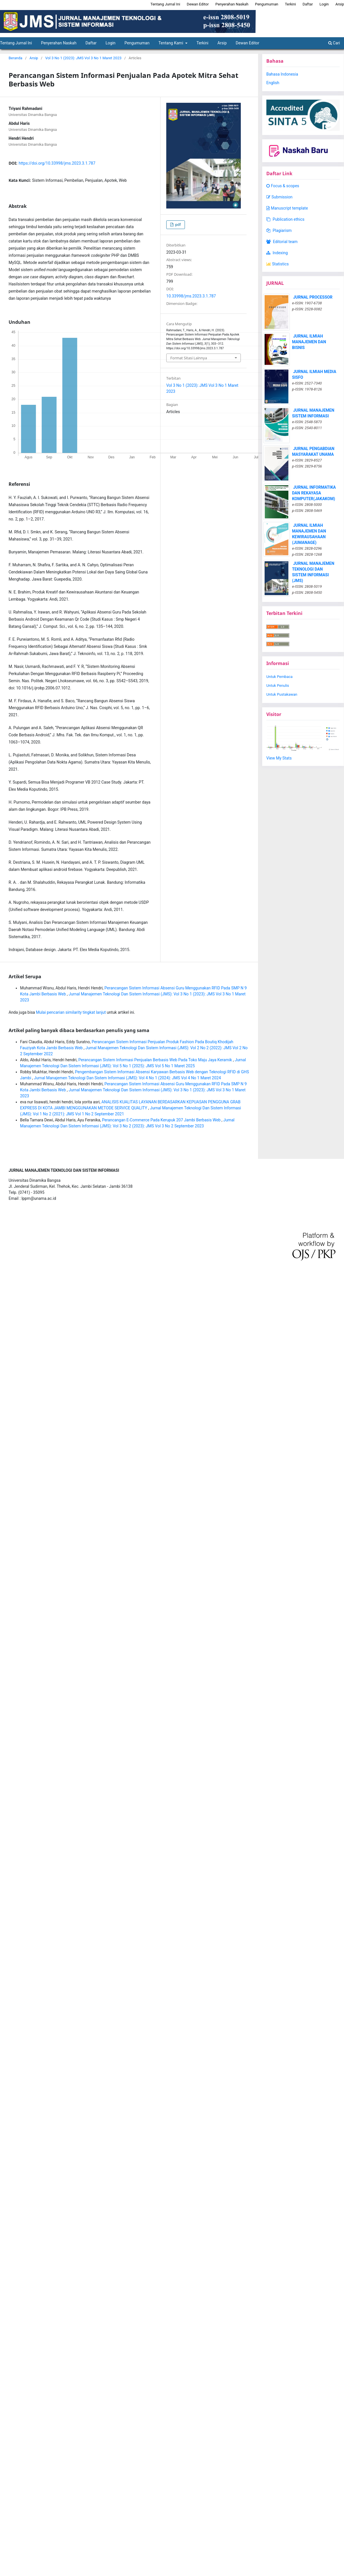  I want to click on Indexing, so click(277, 253).